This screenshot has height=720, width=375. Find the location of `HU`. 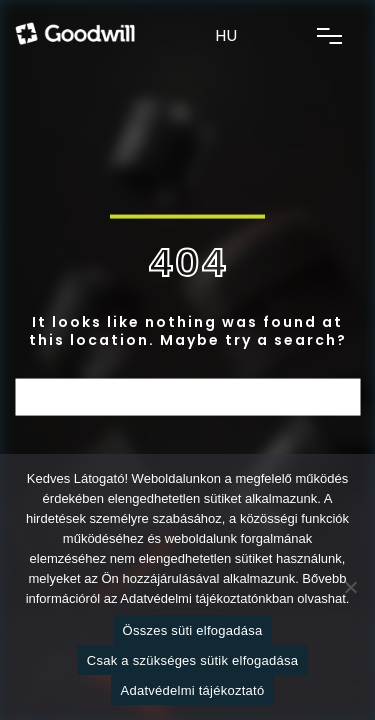

HU is located at coordinates (226, 35).